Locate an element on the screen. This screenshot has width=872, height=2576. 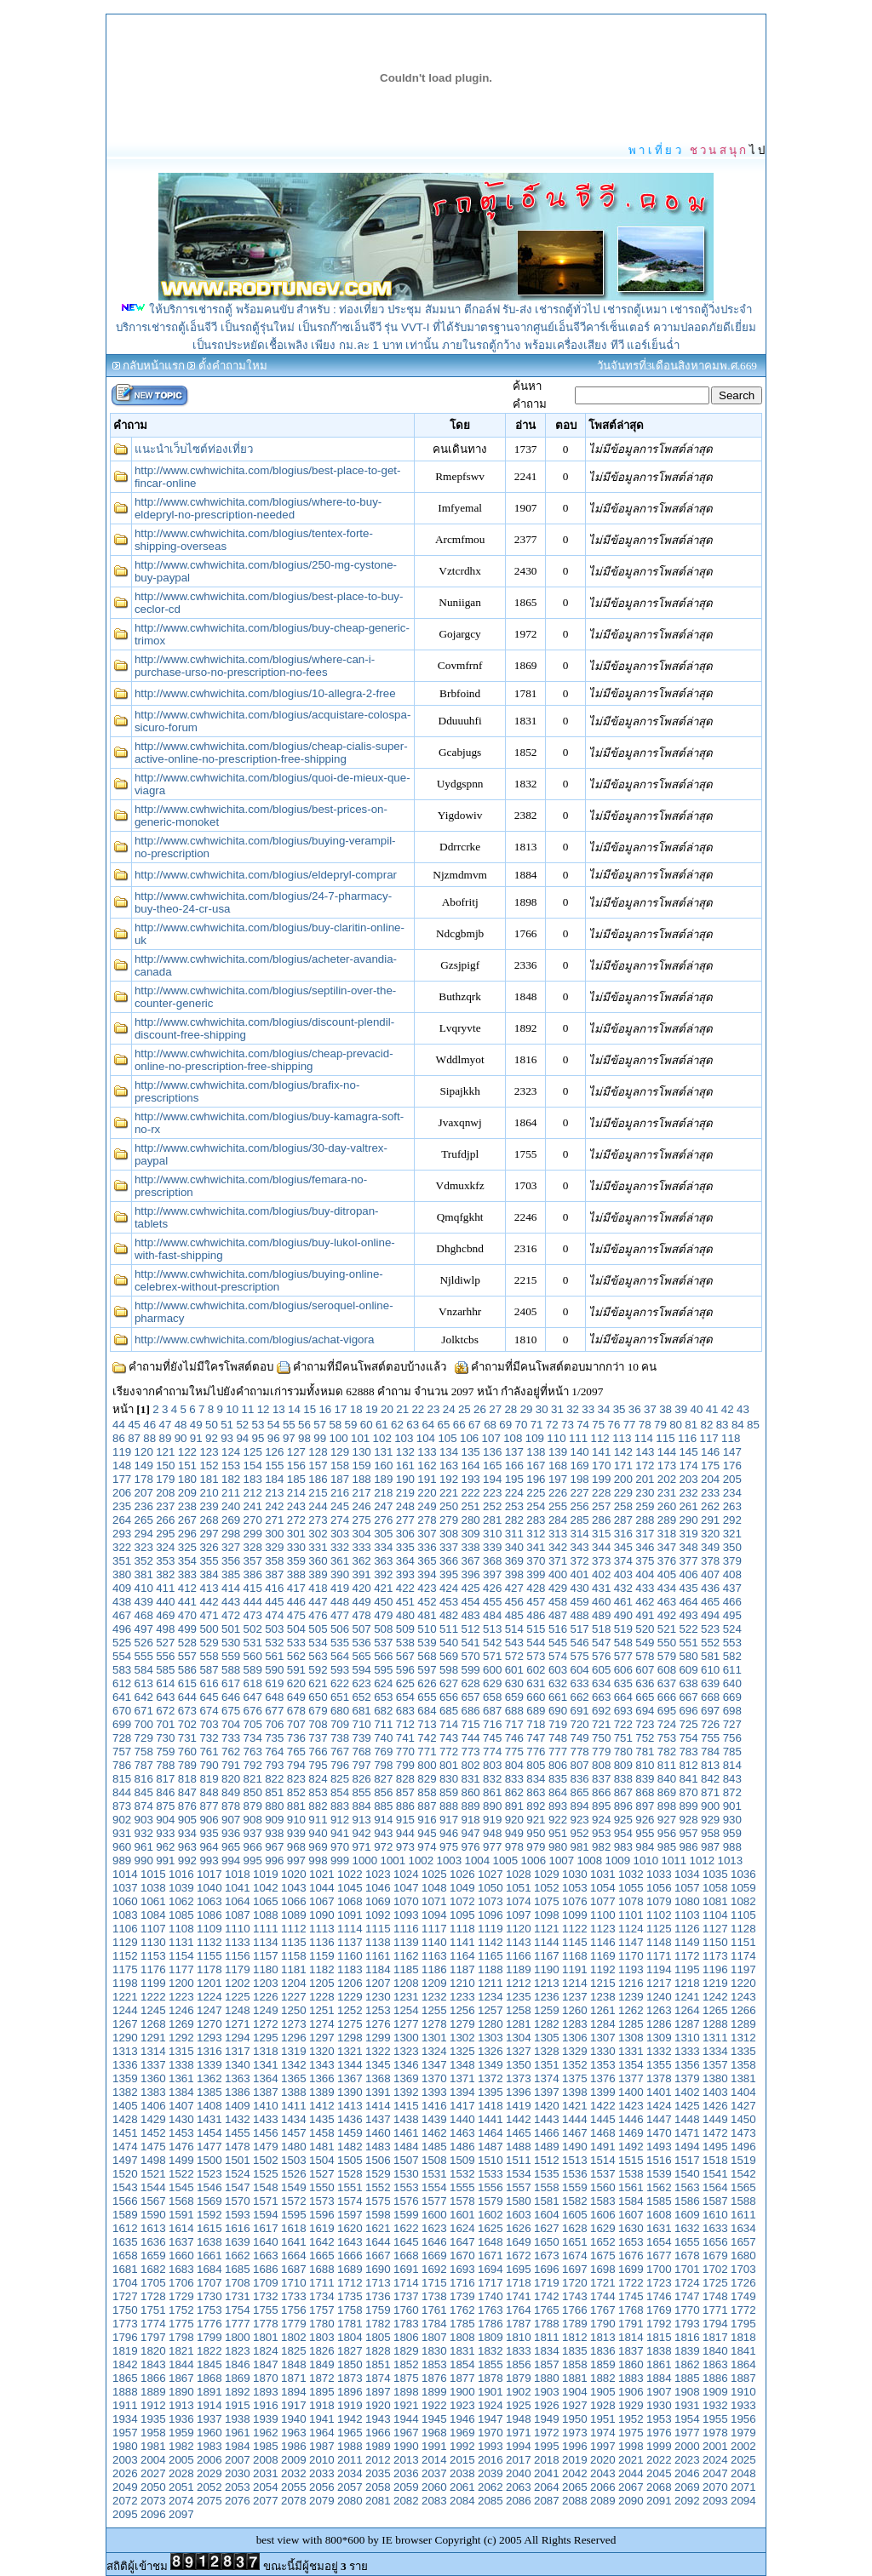
2021 is located at coordinates (631, 2459).